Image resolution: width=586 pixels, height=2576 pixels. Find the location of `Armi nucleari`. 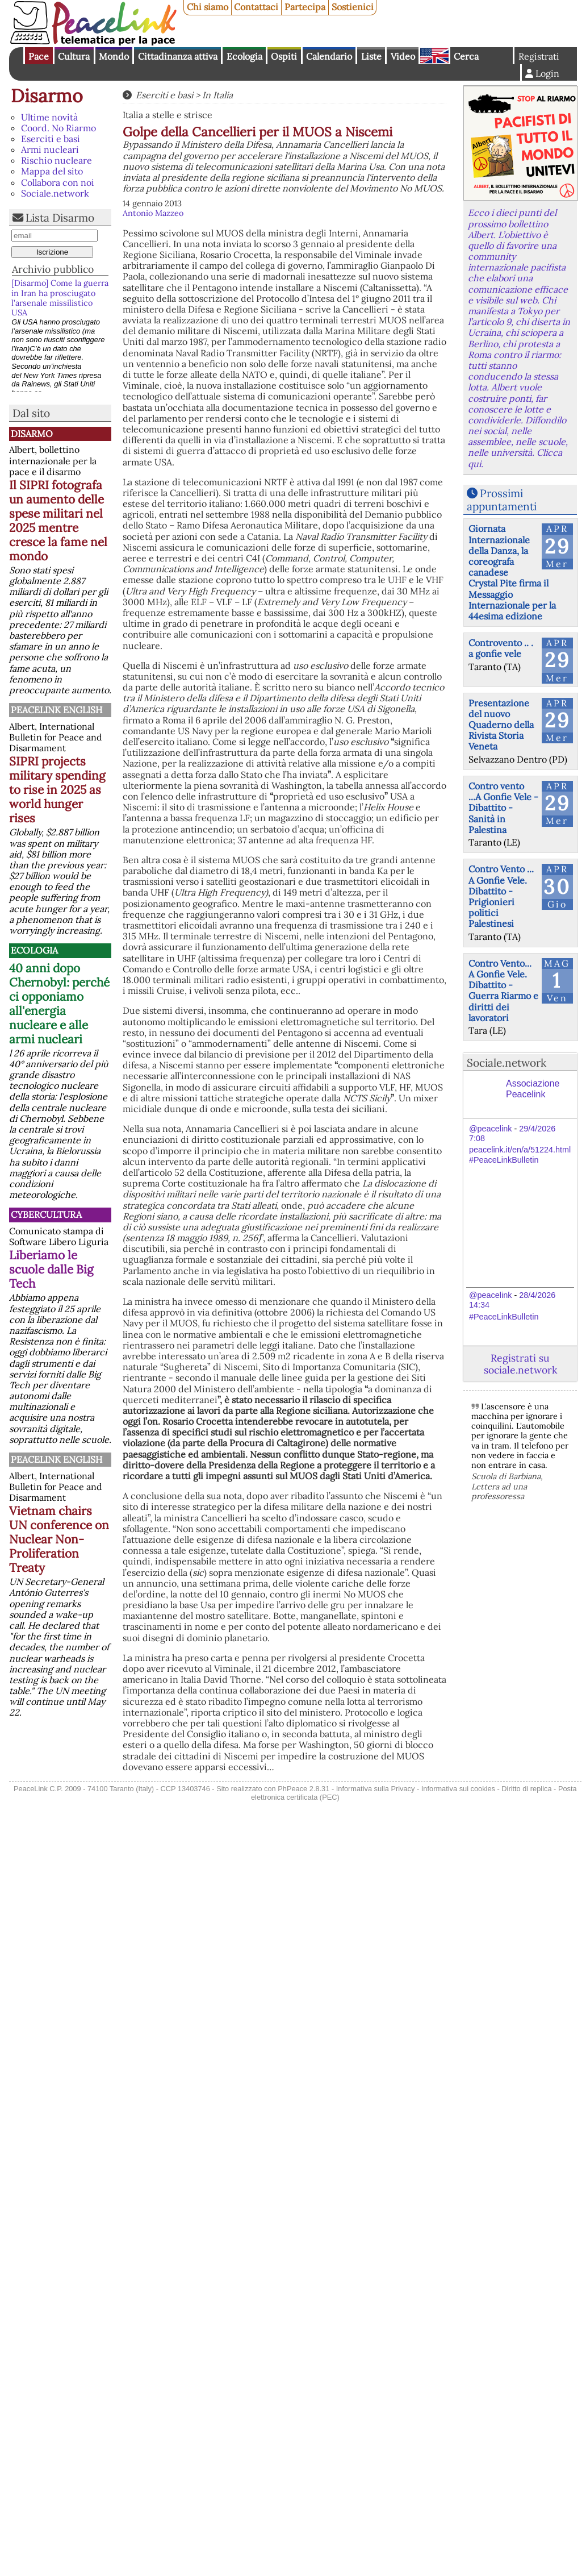

Armi nucleari is located at coordinates (50, 149).